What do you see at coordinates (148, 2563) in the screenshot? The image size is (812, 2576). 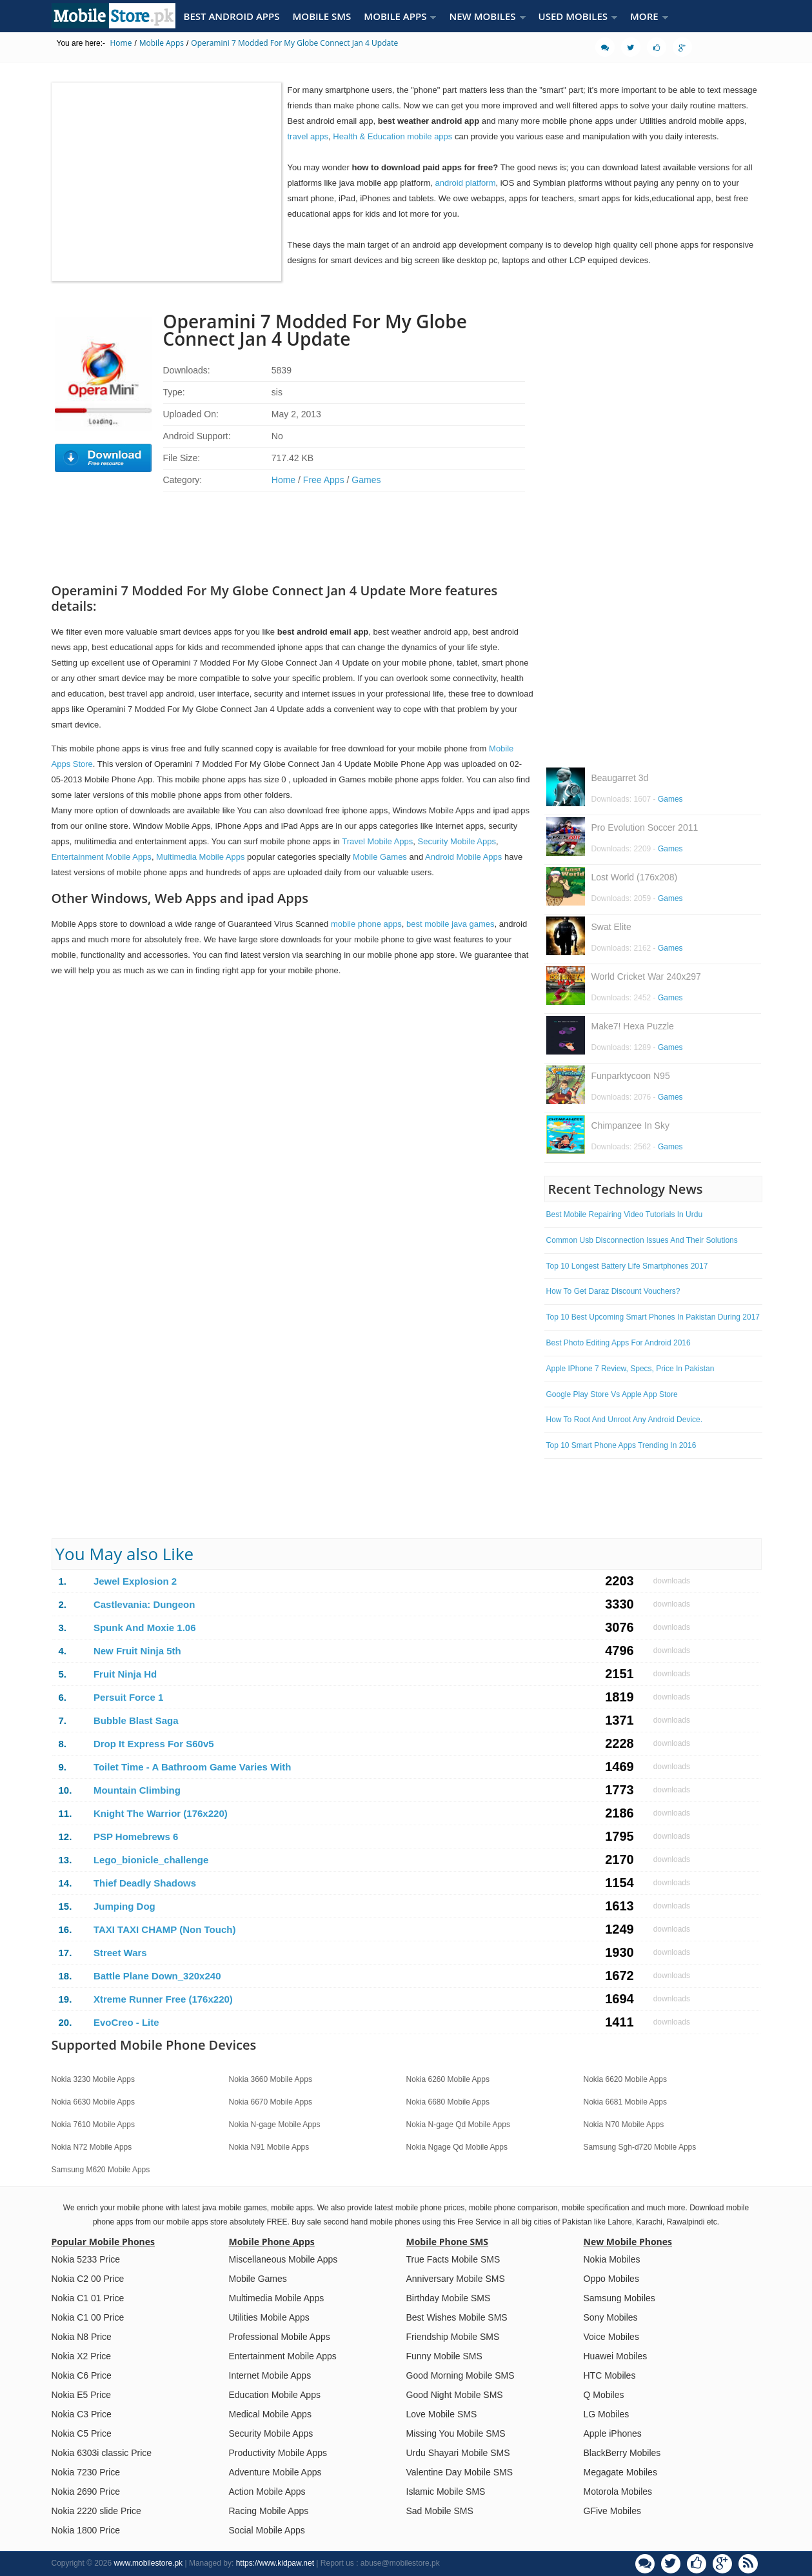 I see `www.mobilestore.pk` at bounding box center [148, 2563].